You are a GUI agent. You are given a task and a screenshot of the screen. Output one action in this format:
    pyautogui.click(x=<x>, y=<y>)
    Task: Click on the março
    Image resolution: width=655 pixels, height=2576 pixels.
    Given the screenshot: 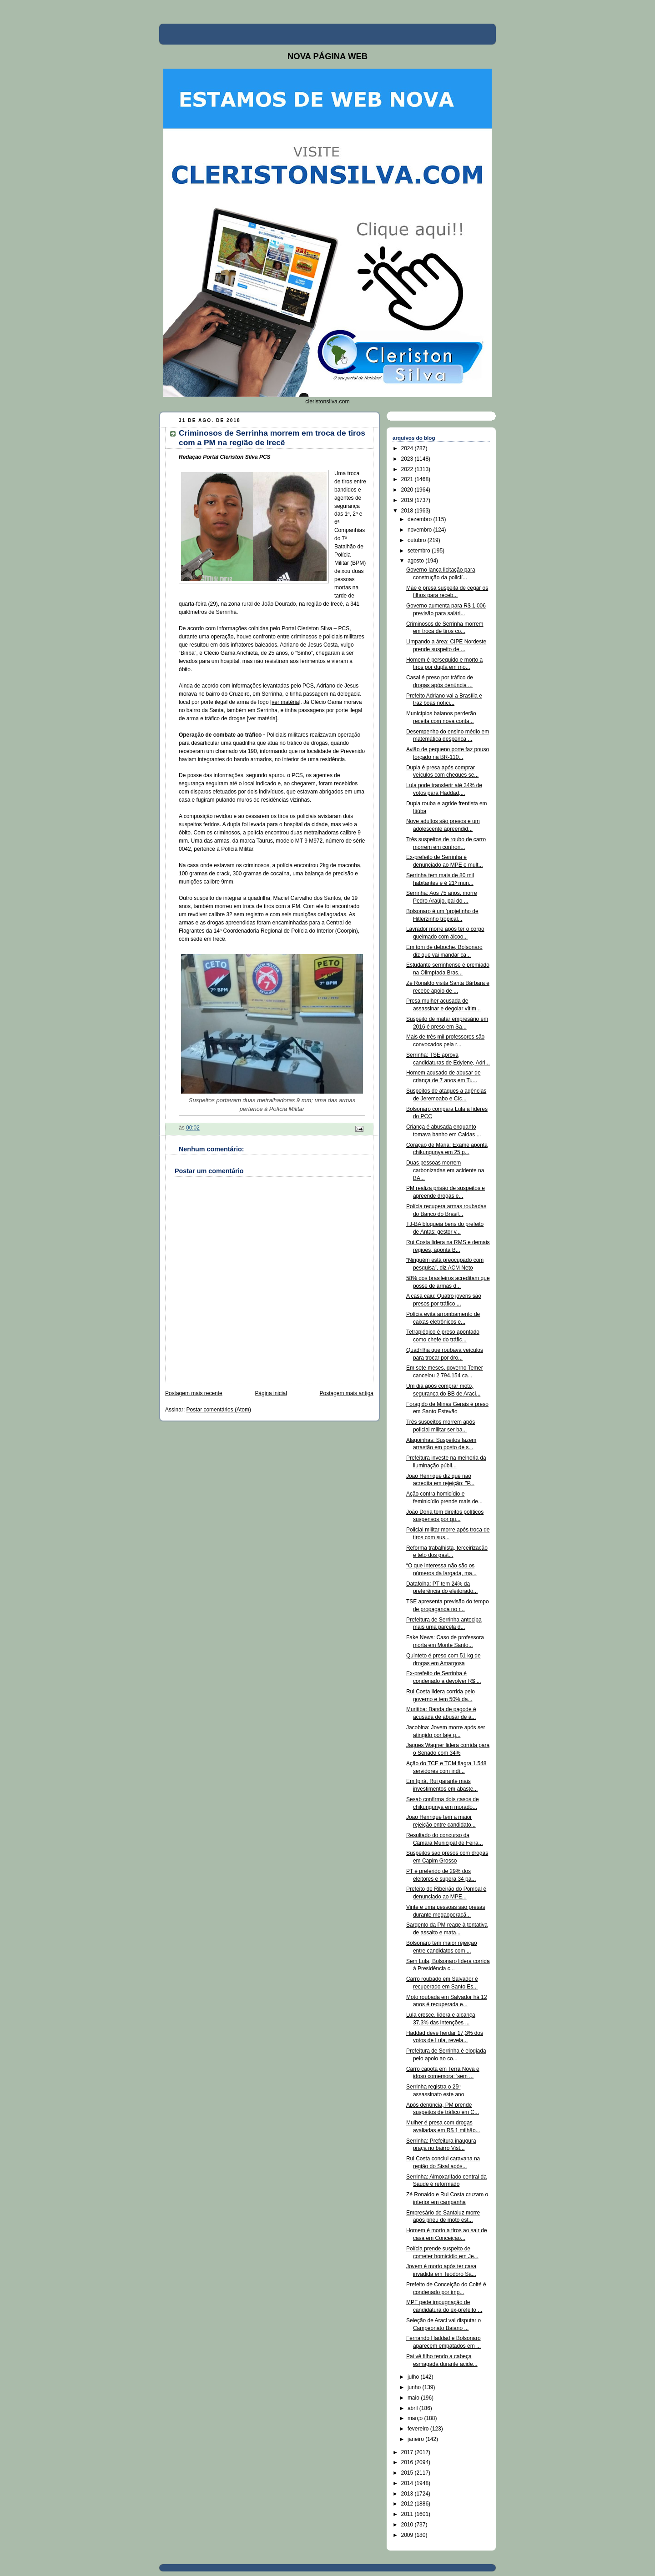 What is the action you would take?
    pyautogui.click(x=416, y=2418)
    